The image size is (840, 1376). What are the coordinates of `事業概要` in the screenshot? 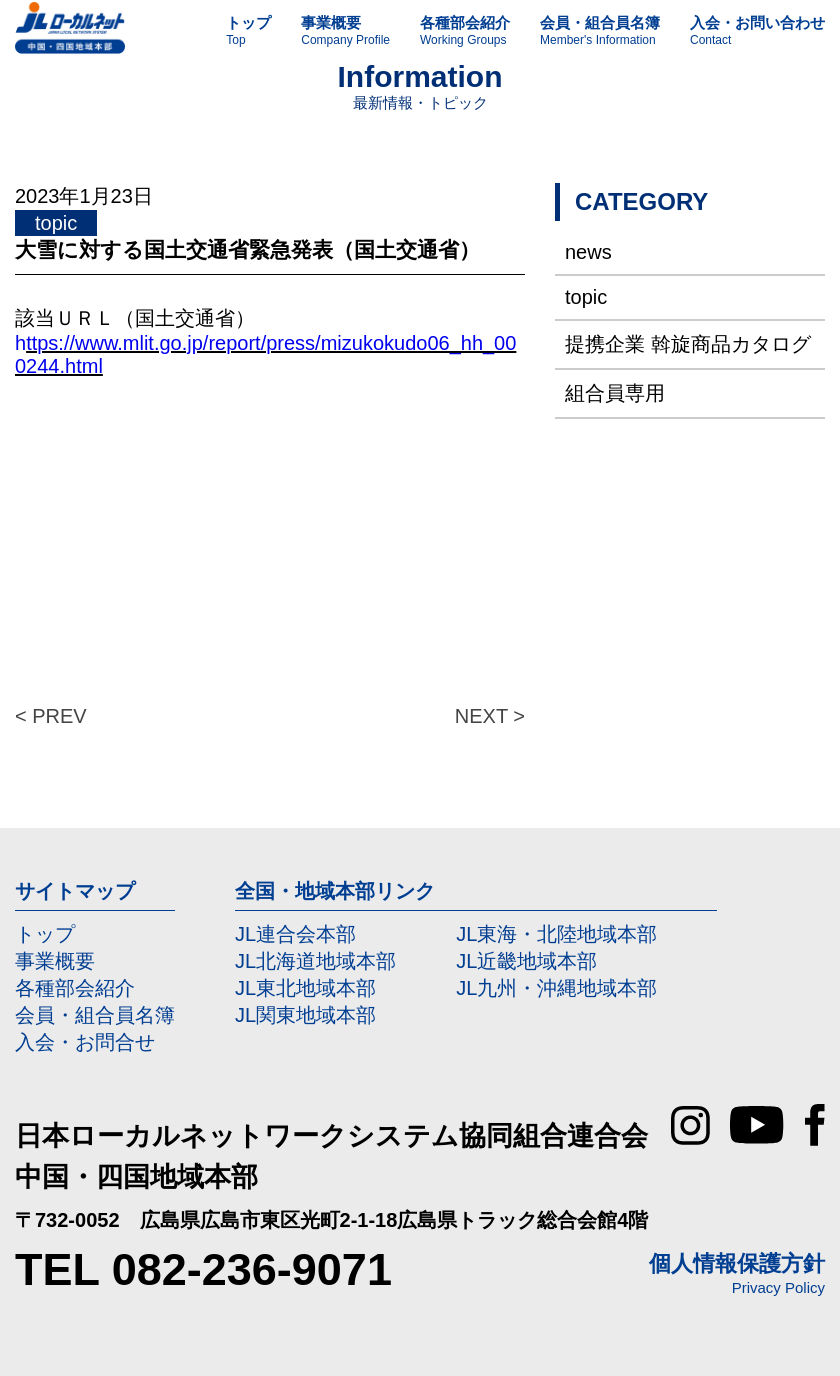 It's located at (55, 961).